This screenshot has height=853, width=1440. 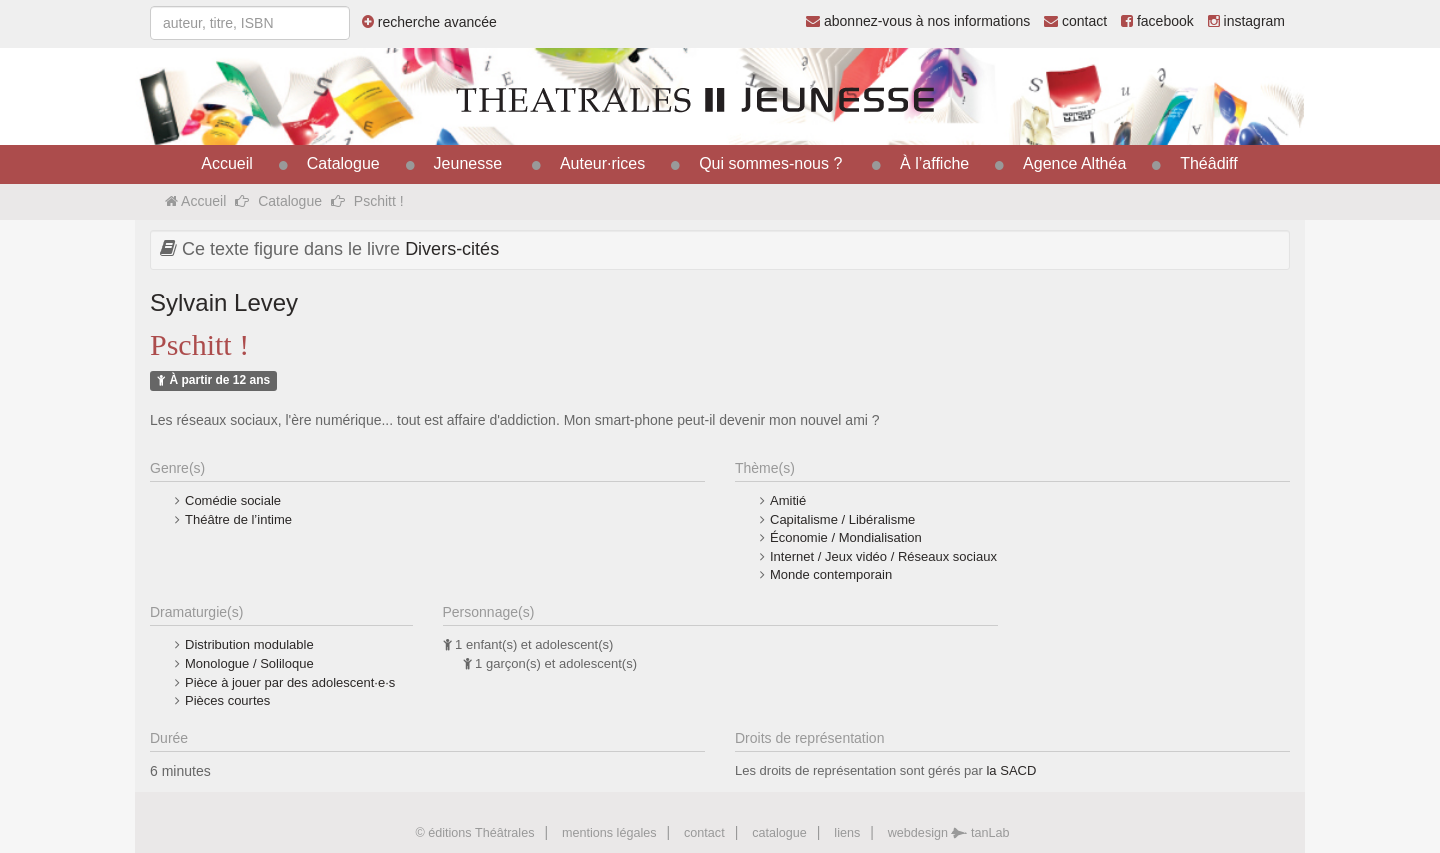 What do you see at coordinates (343, 163) in the screenshot?
I see `Catalogue` at bounding box center [343, 163].